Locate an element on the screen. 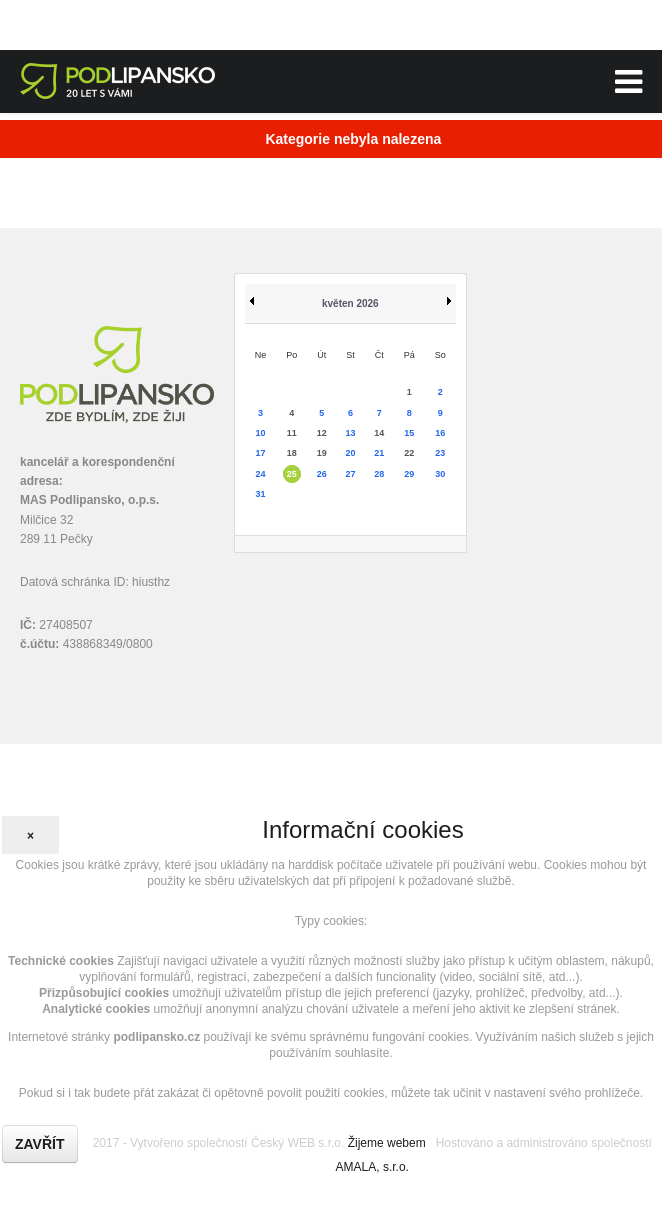 The width and height of the screenshot is (662, 1232). 19 is located at coordinates (322, 453).